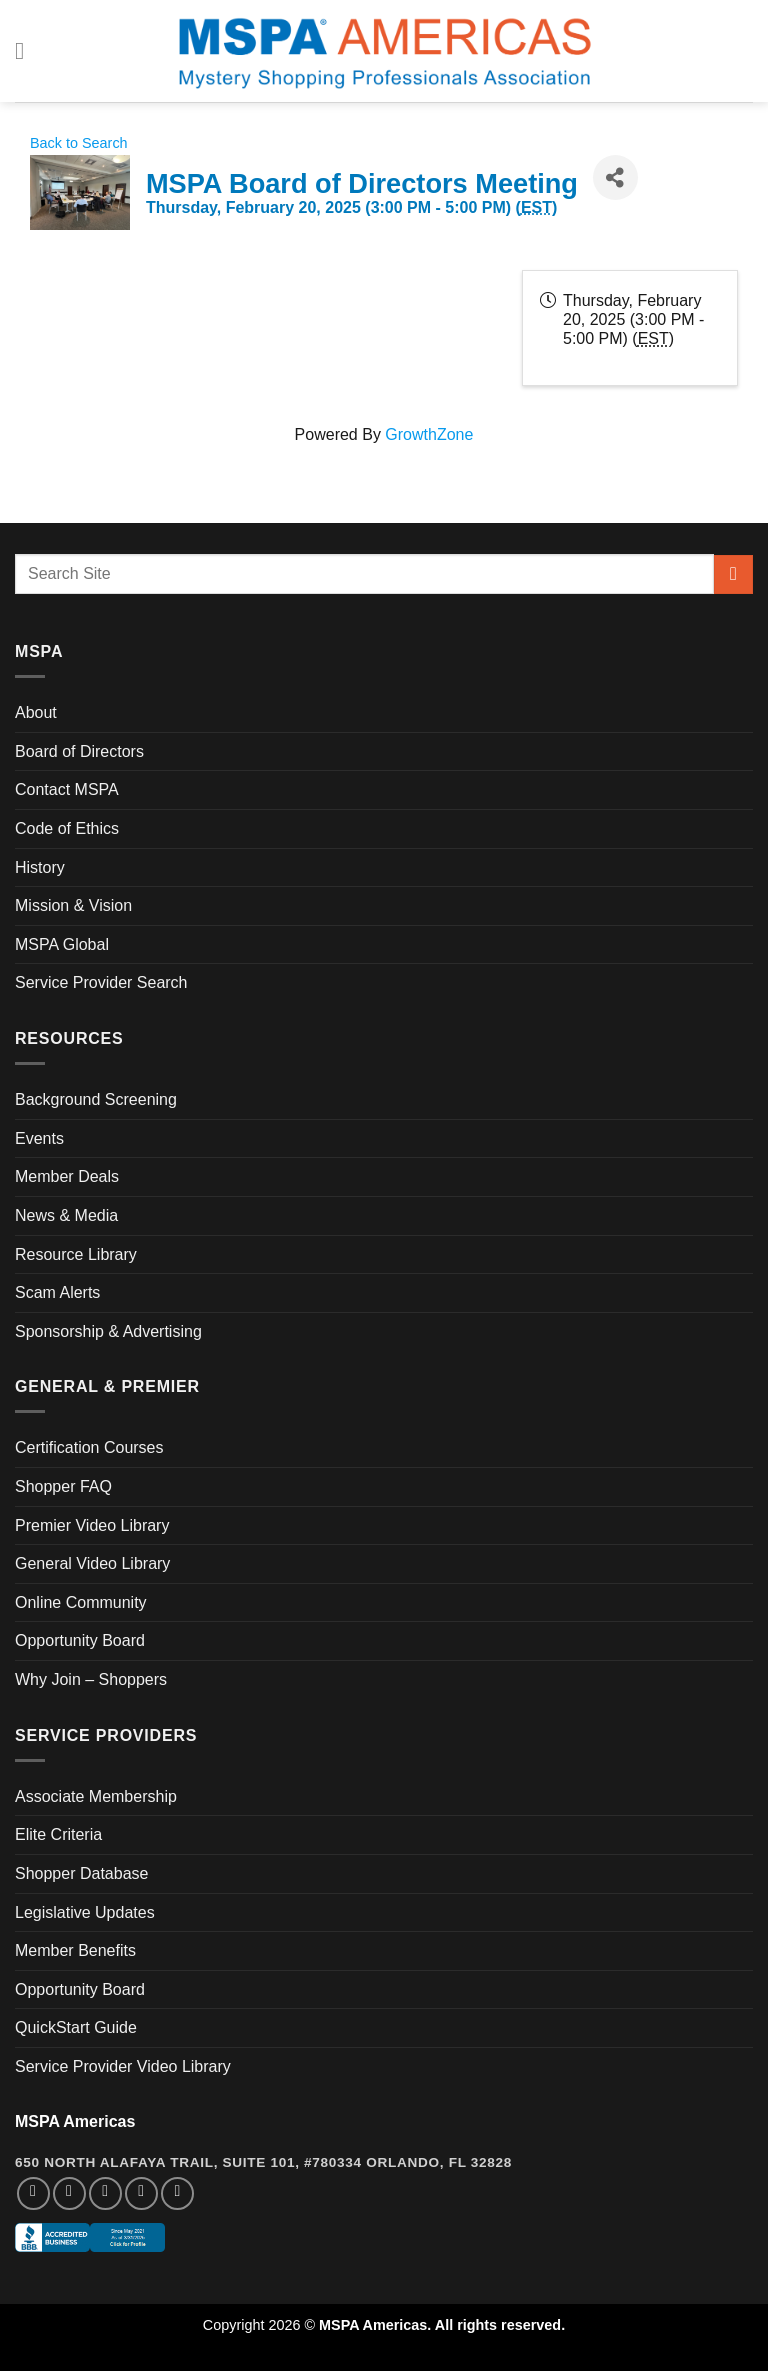 The image size is (768, 2371). I want to click on Legislative Updates, so click(85, 1912).